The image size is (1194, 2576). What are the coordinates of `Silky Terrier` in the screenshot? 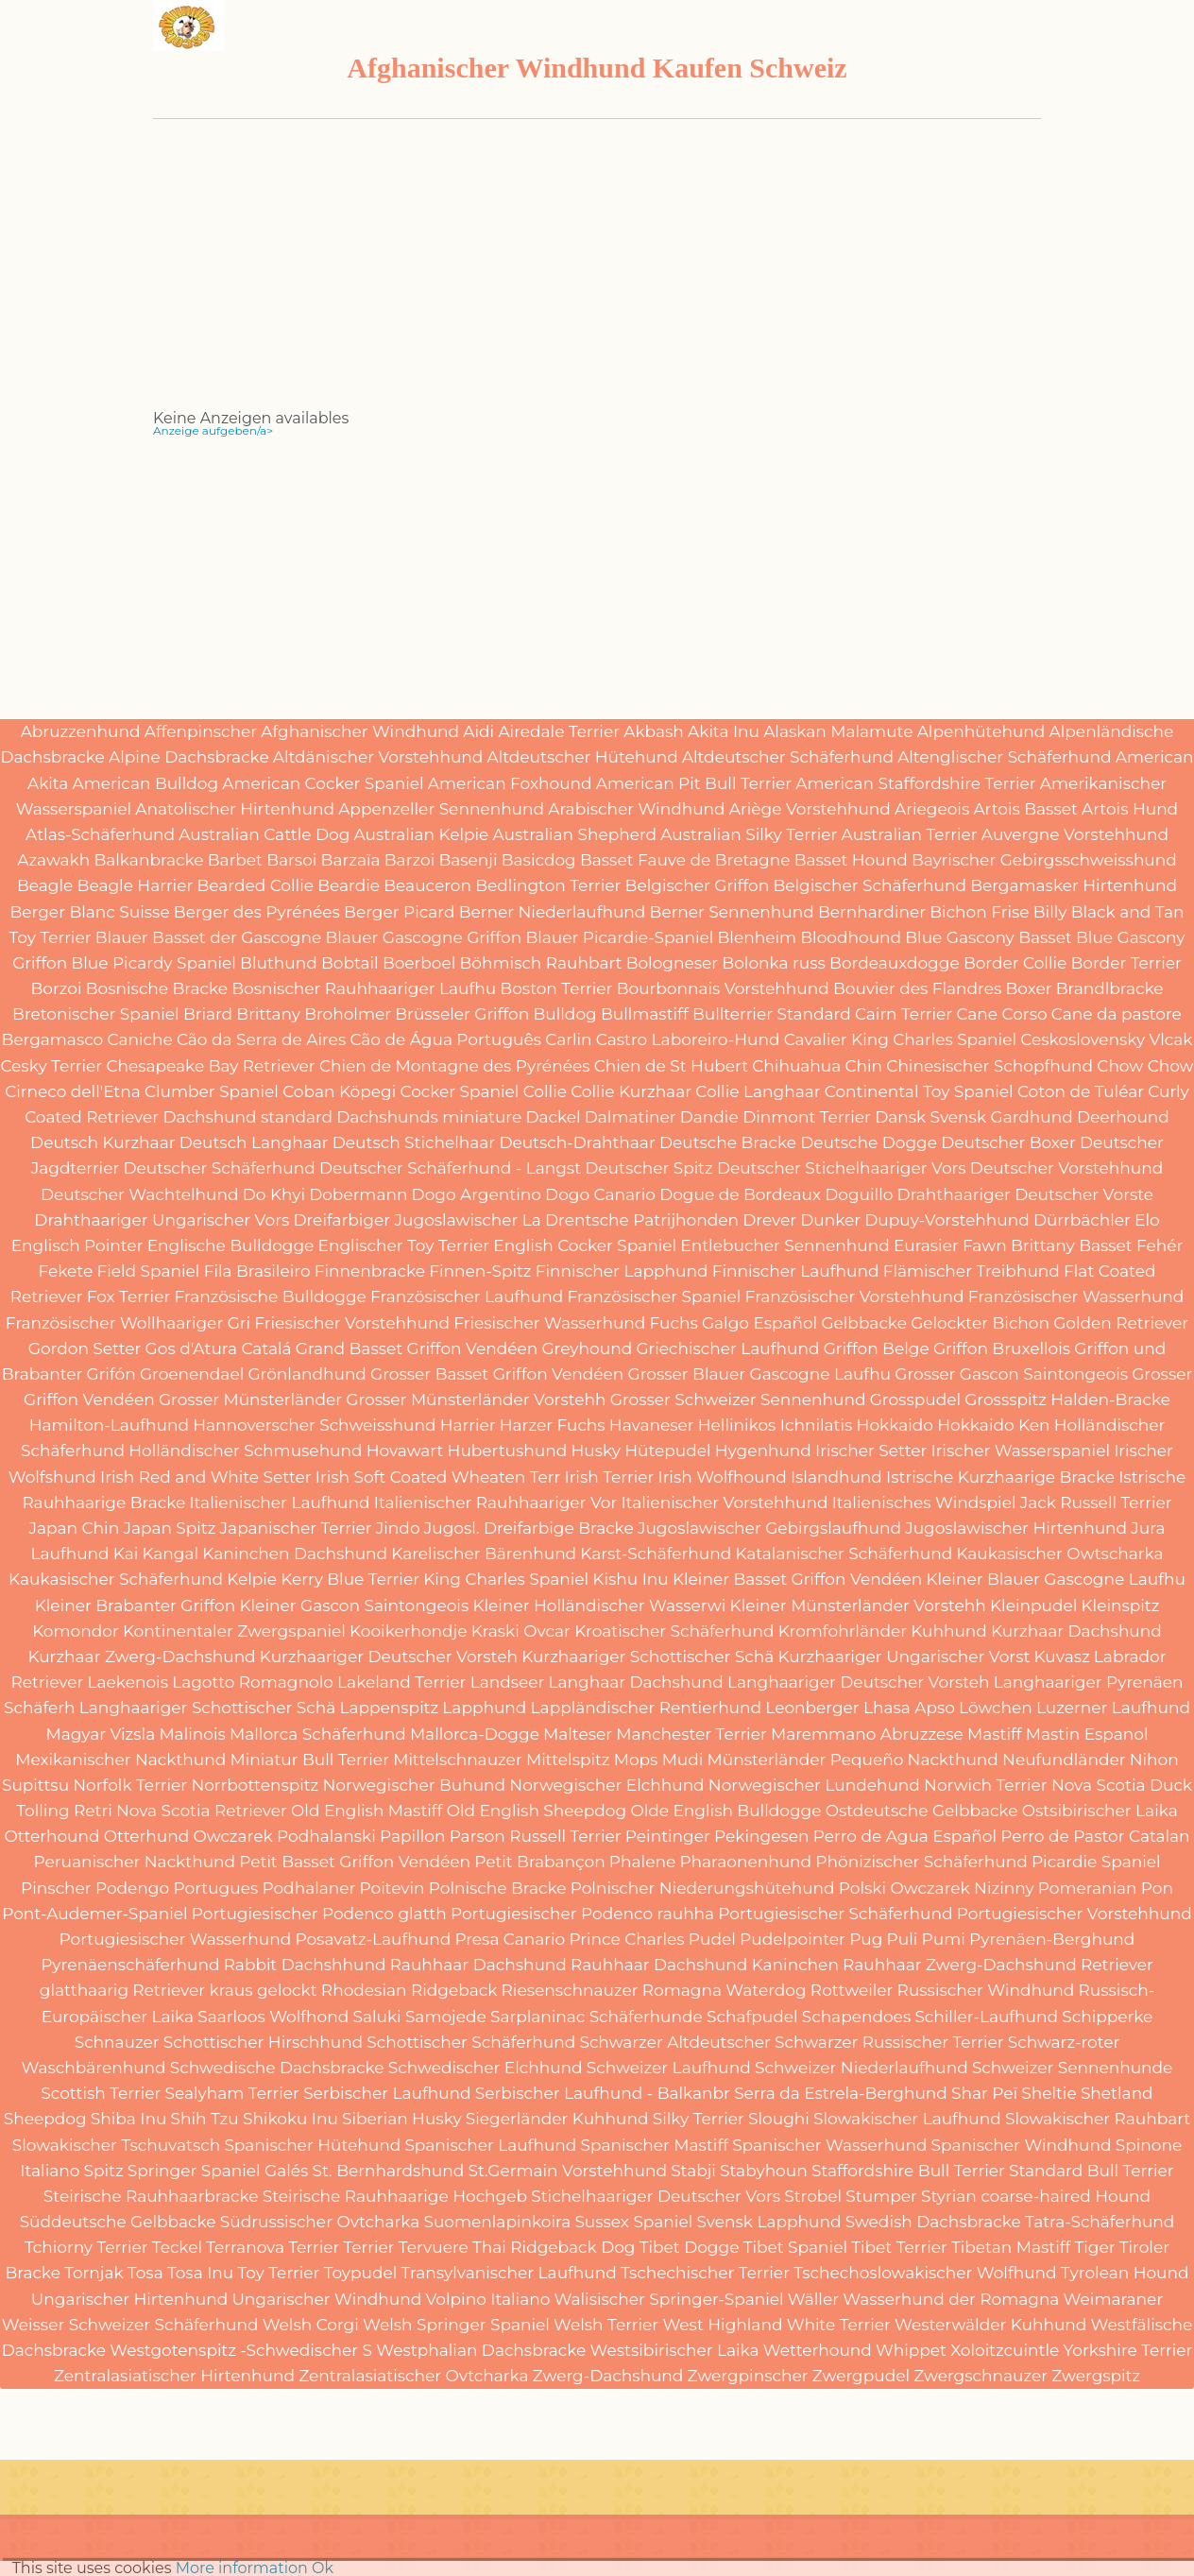 It's located at (698, 2118).